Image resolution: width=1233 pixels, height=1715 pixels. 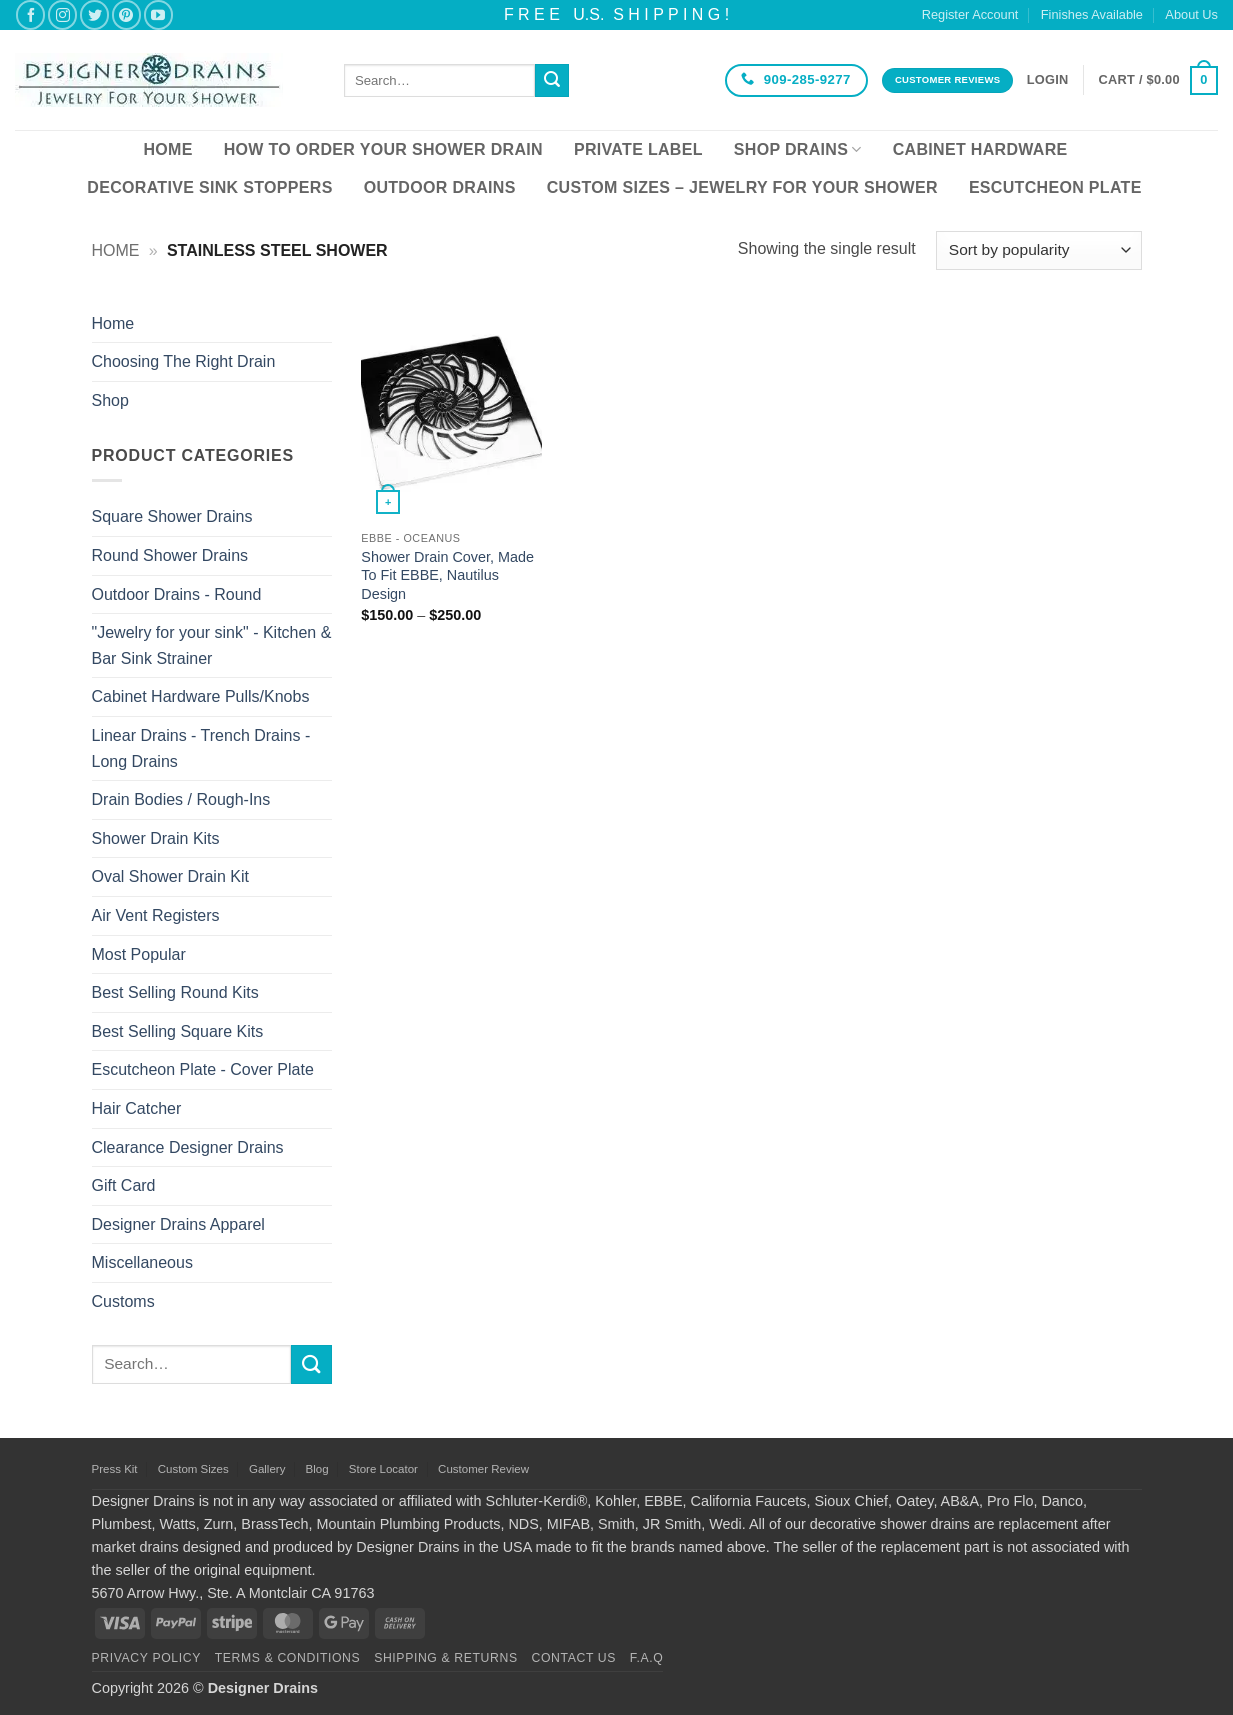 I want to click on How To Order Your Shower Drain, so click(x=383, y=149).